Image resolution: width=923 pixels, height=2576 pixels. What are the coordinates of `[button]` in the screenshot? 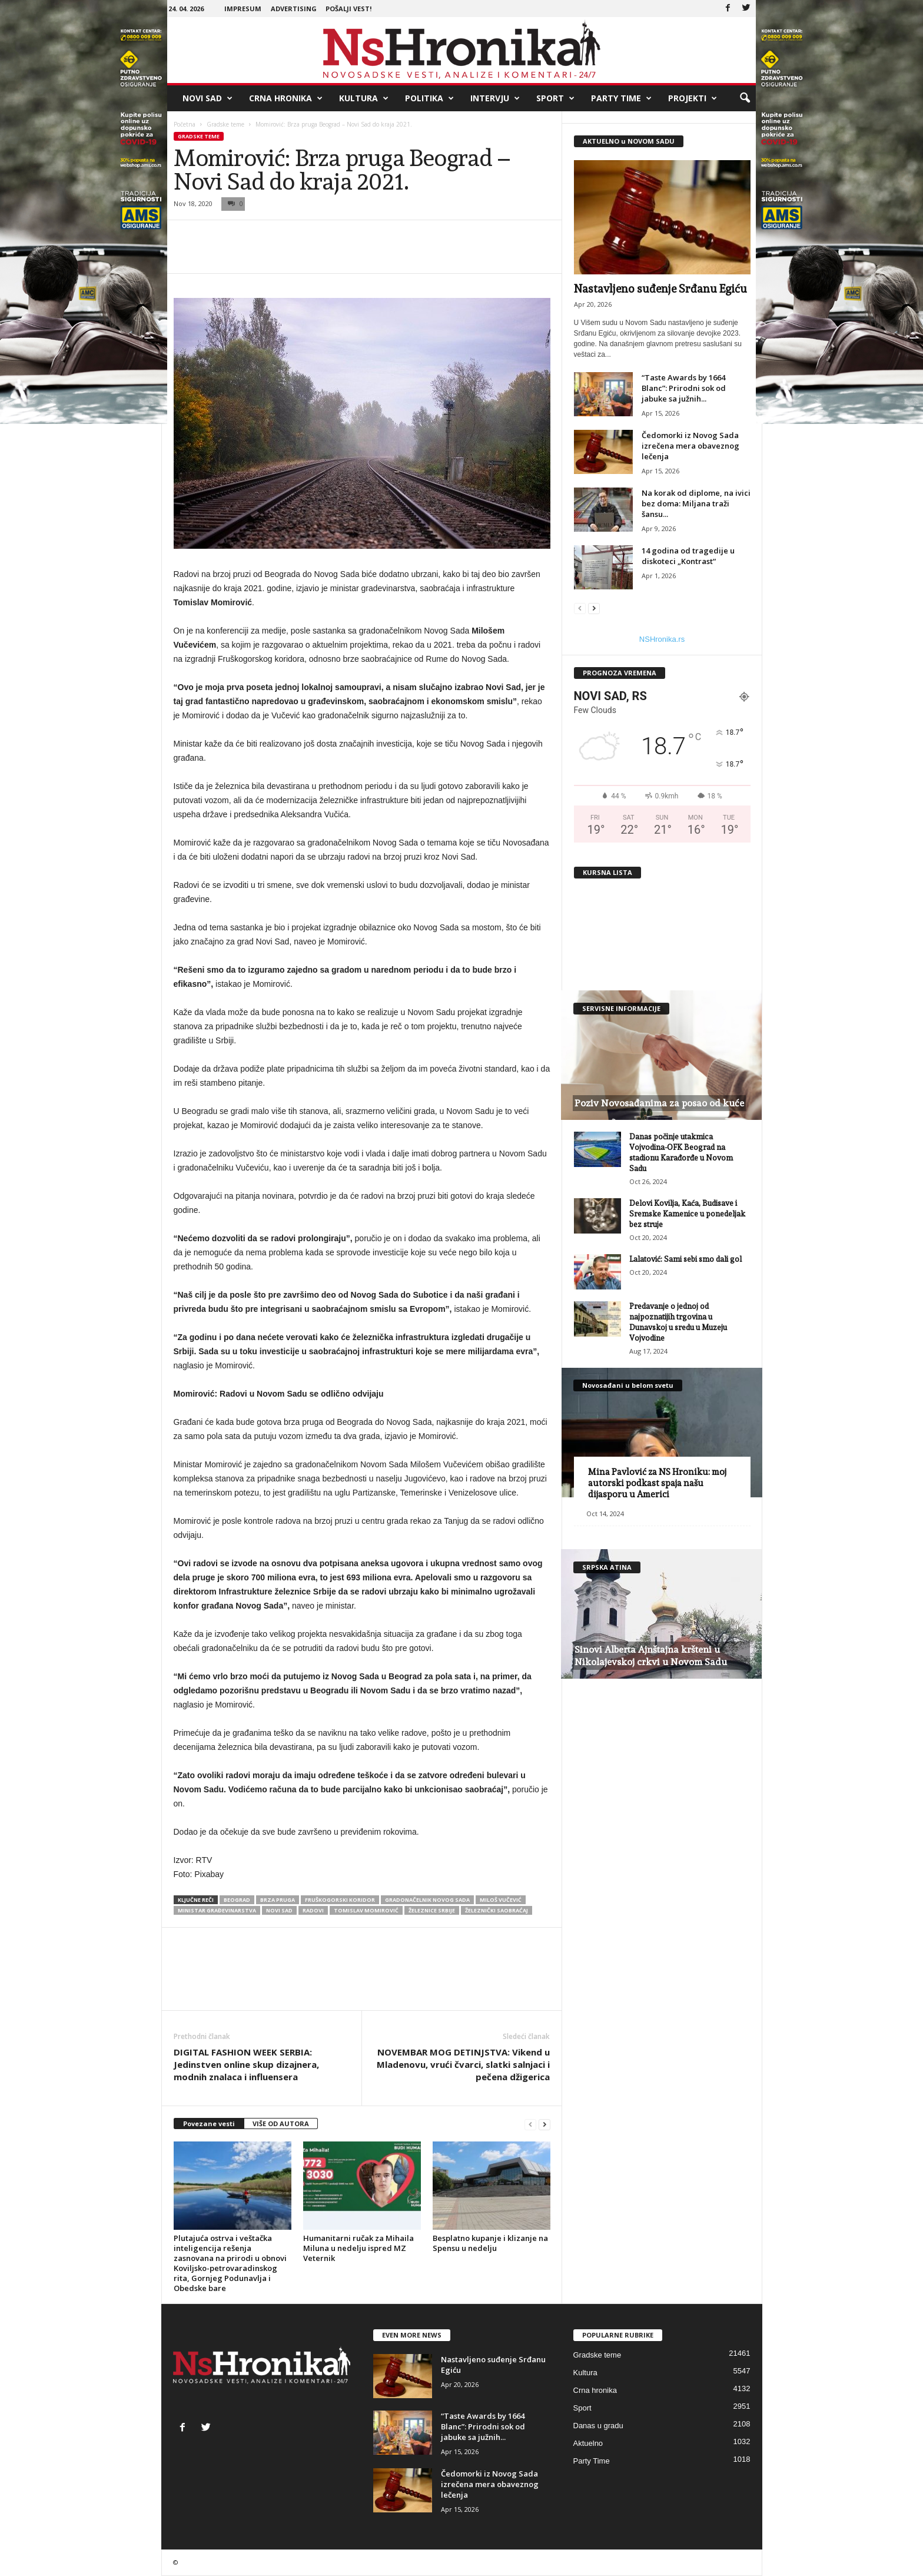 It's located at (745, 98).